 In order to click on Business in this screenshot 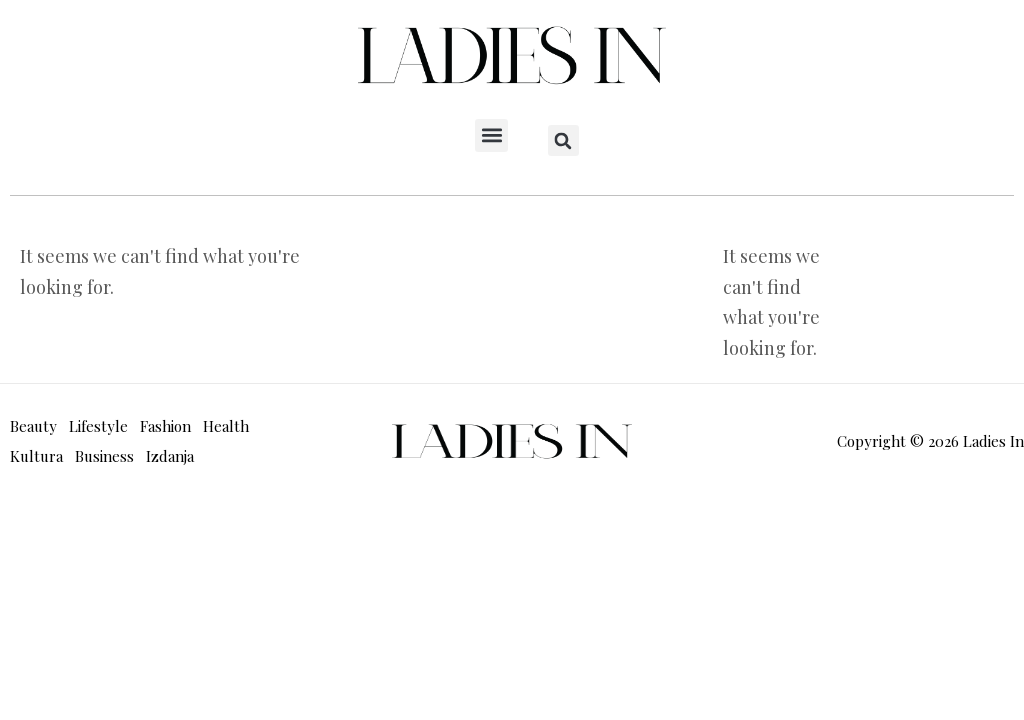, I will do `click(104, 456)`.